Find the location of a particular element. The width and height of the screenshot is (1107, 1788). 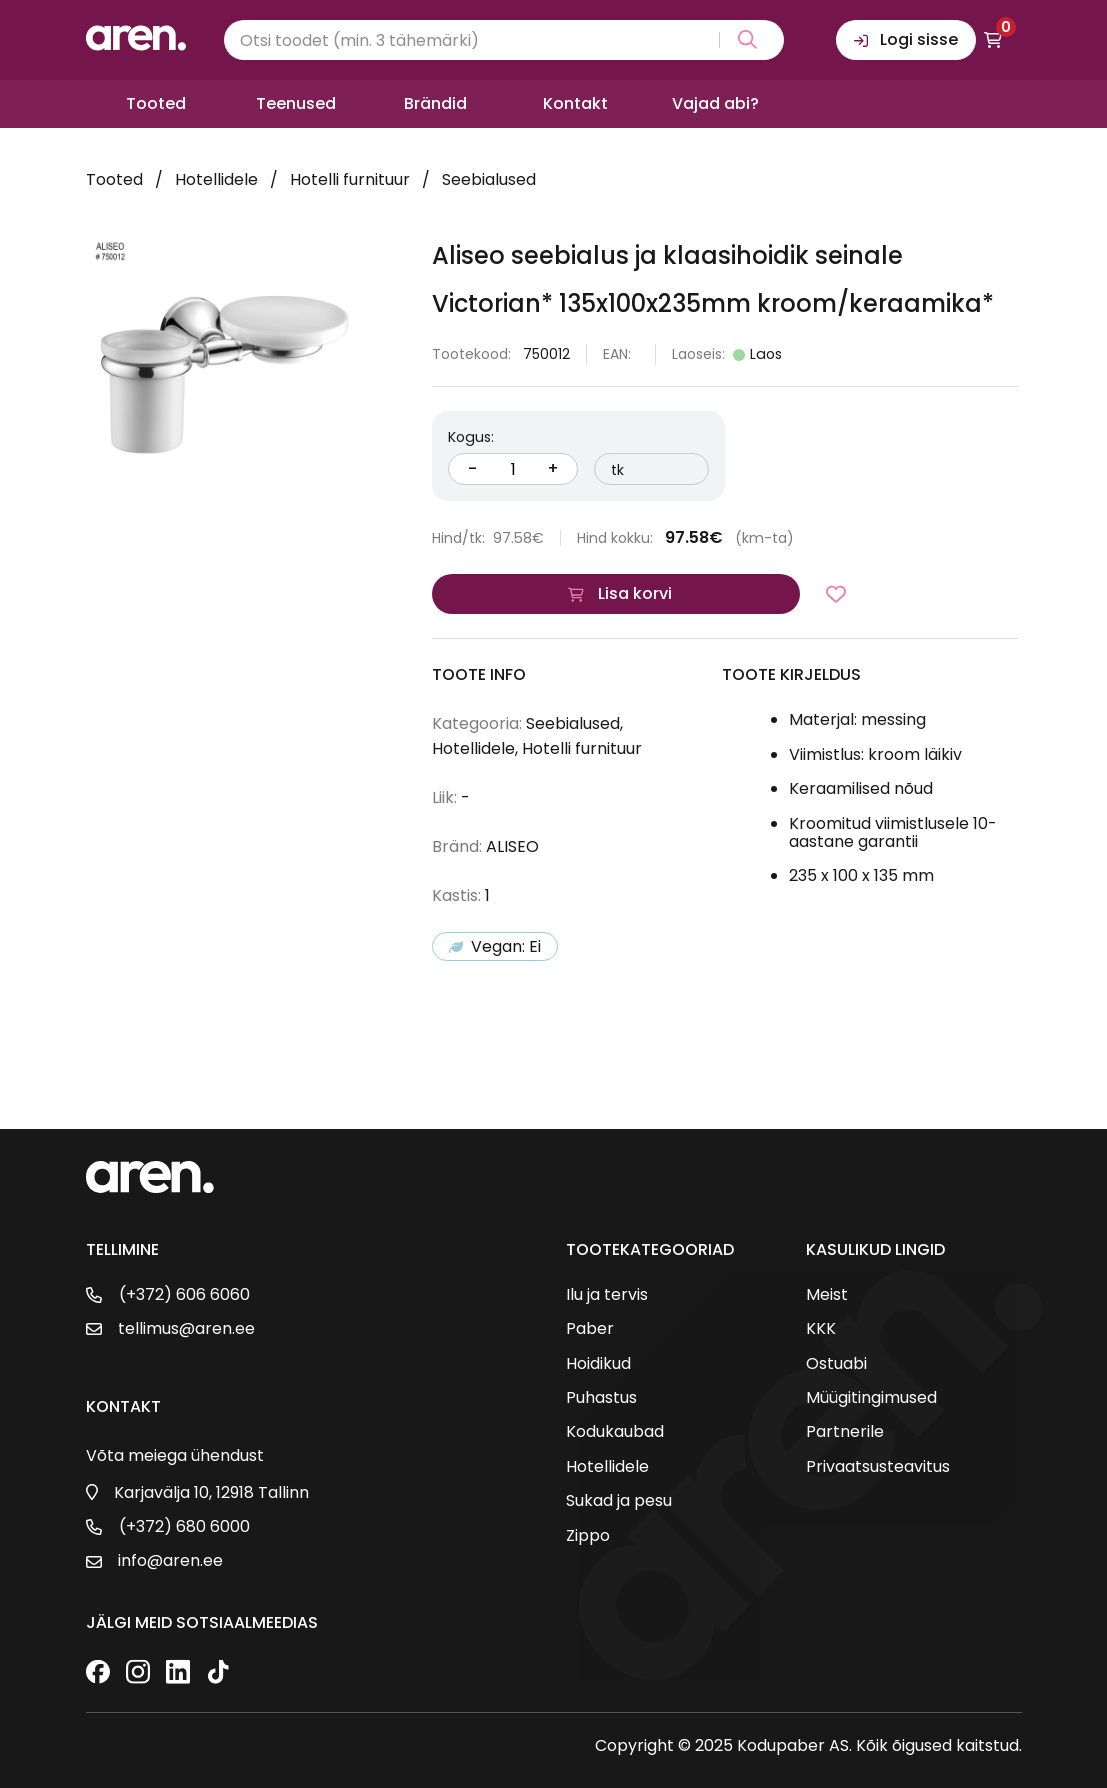

Tooted is located at coordinates (156, 103).